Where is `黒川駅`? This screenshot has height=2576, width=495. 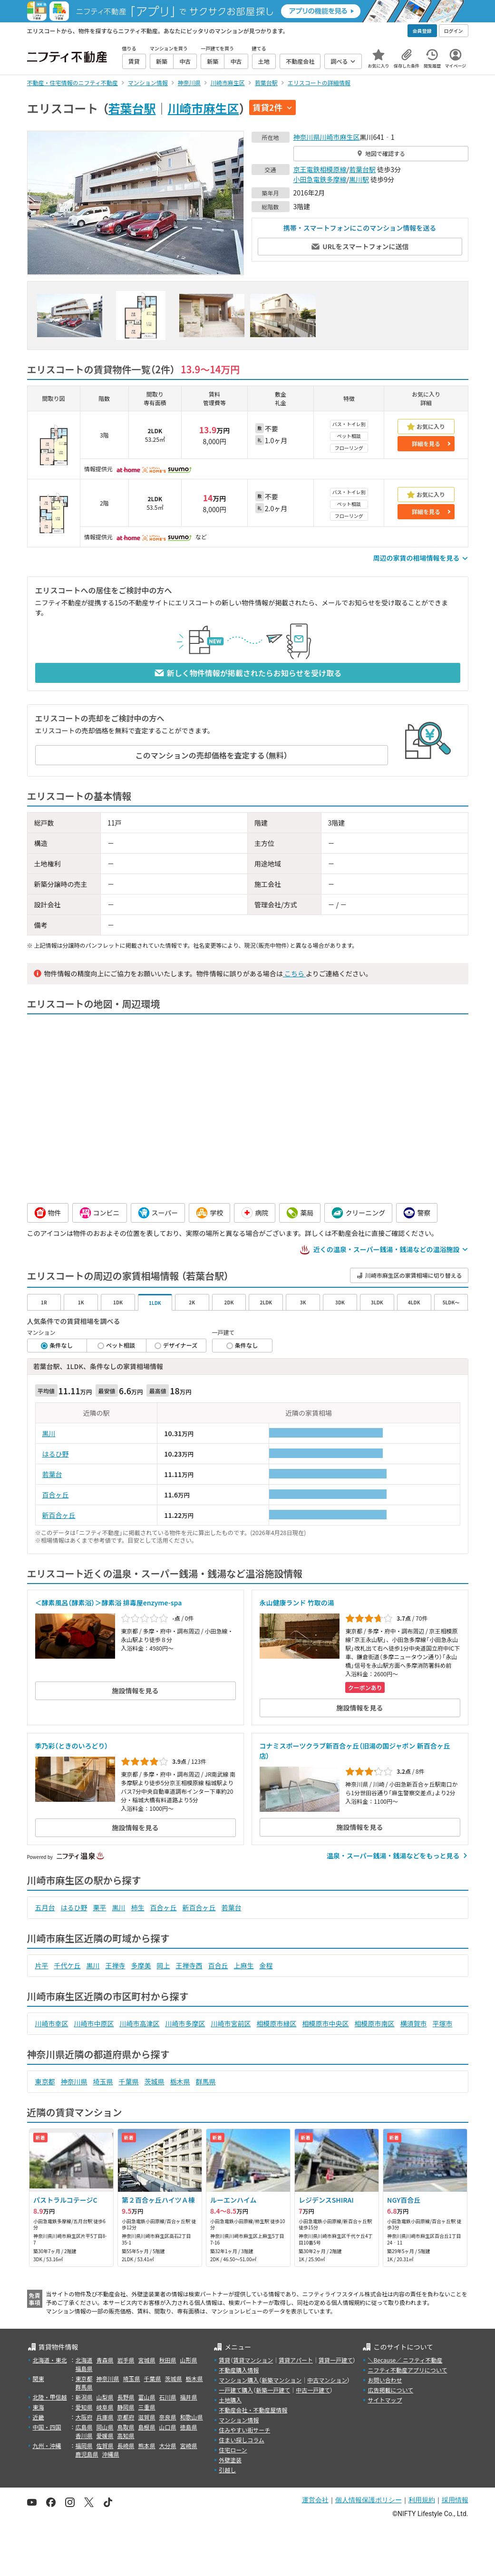
黒川駅 is located at coordinates (359, 179).